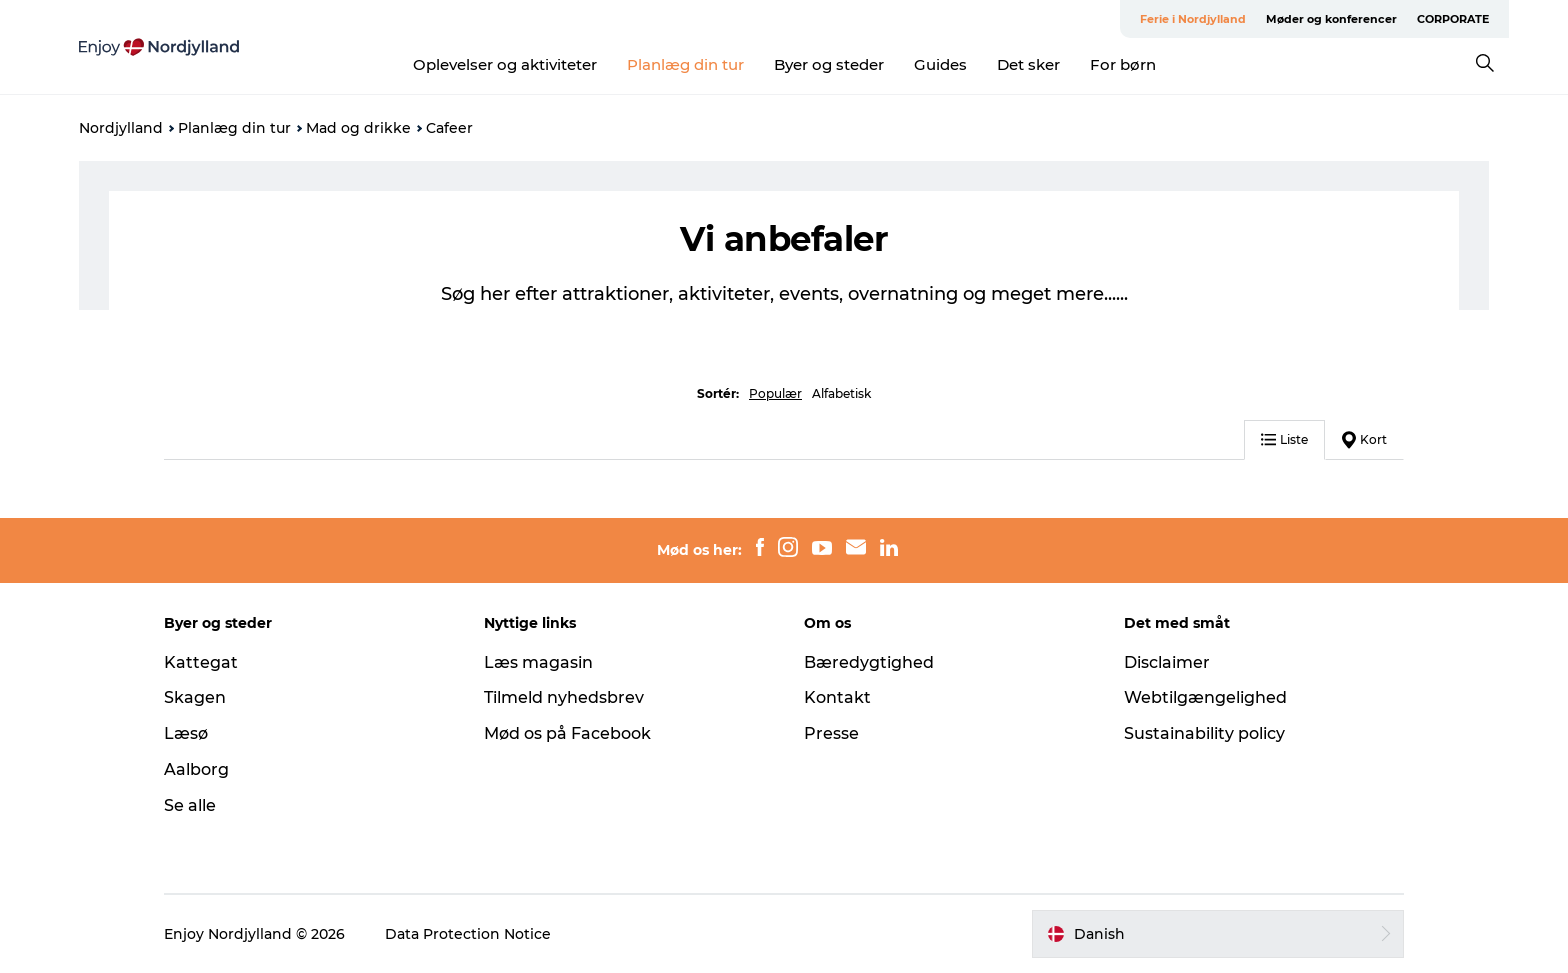  I want to click on Oplevelser og aktiviteter, so click(505, 64).